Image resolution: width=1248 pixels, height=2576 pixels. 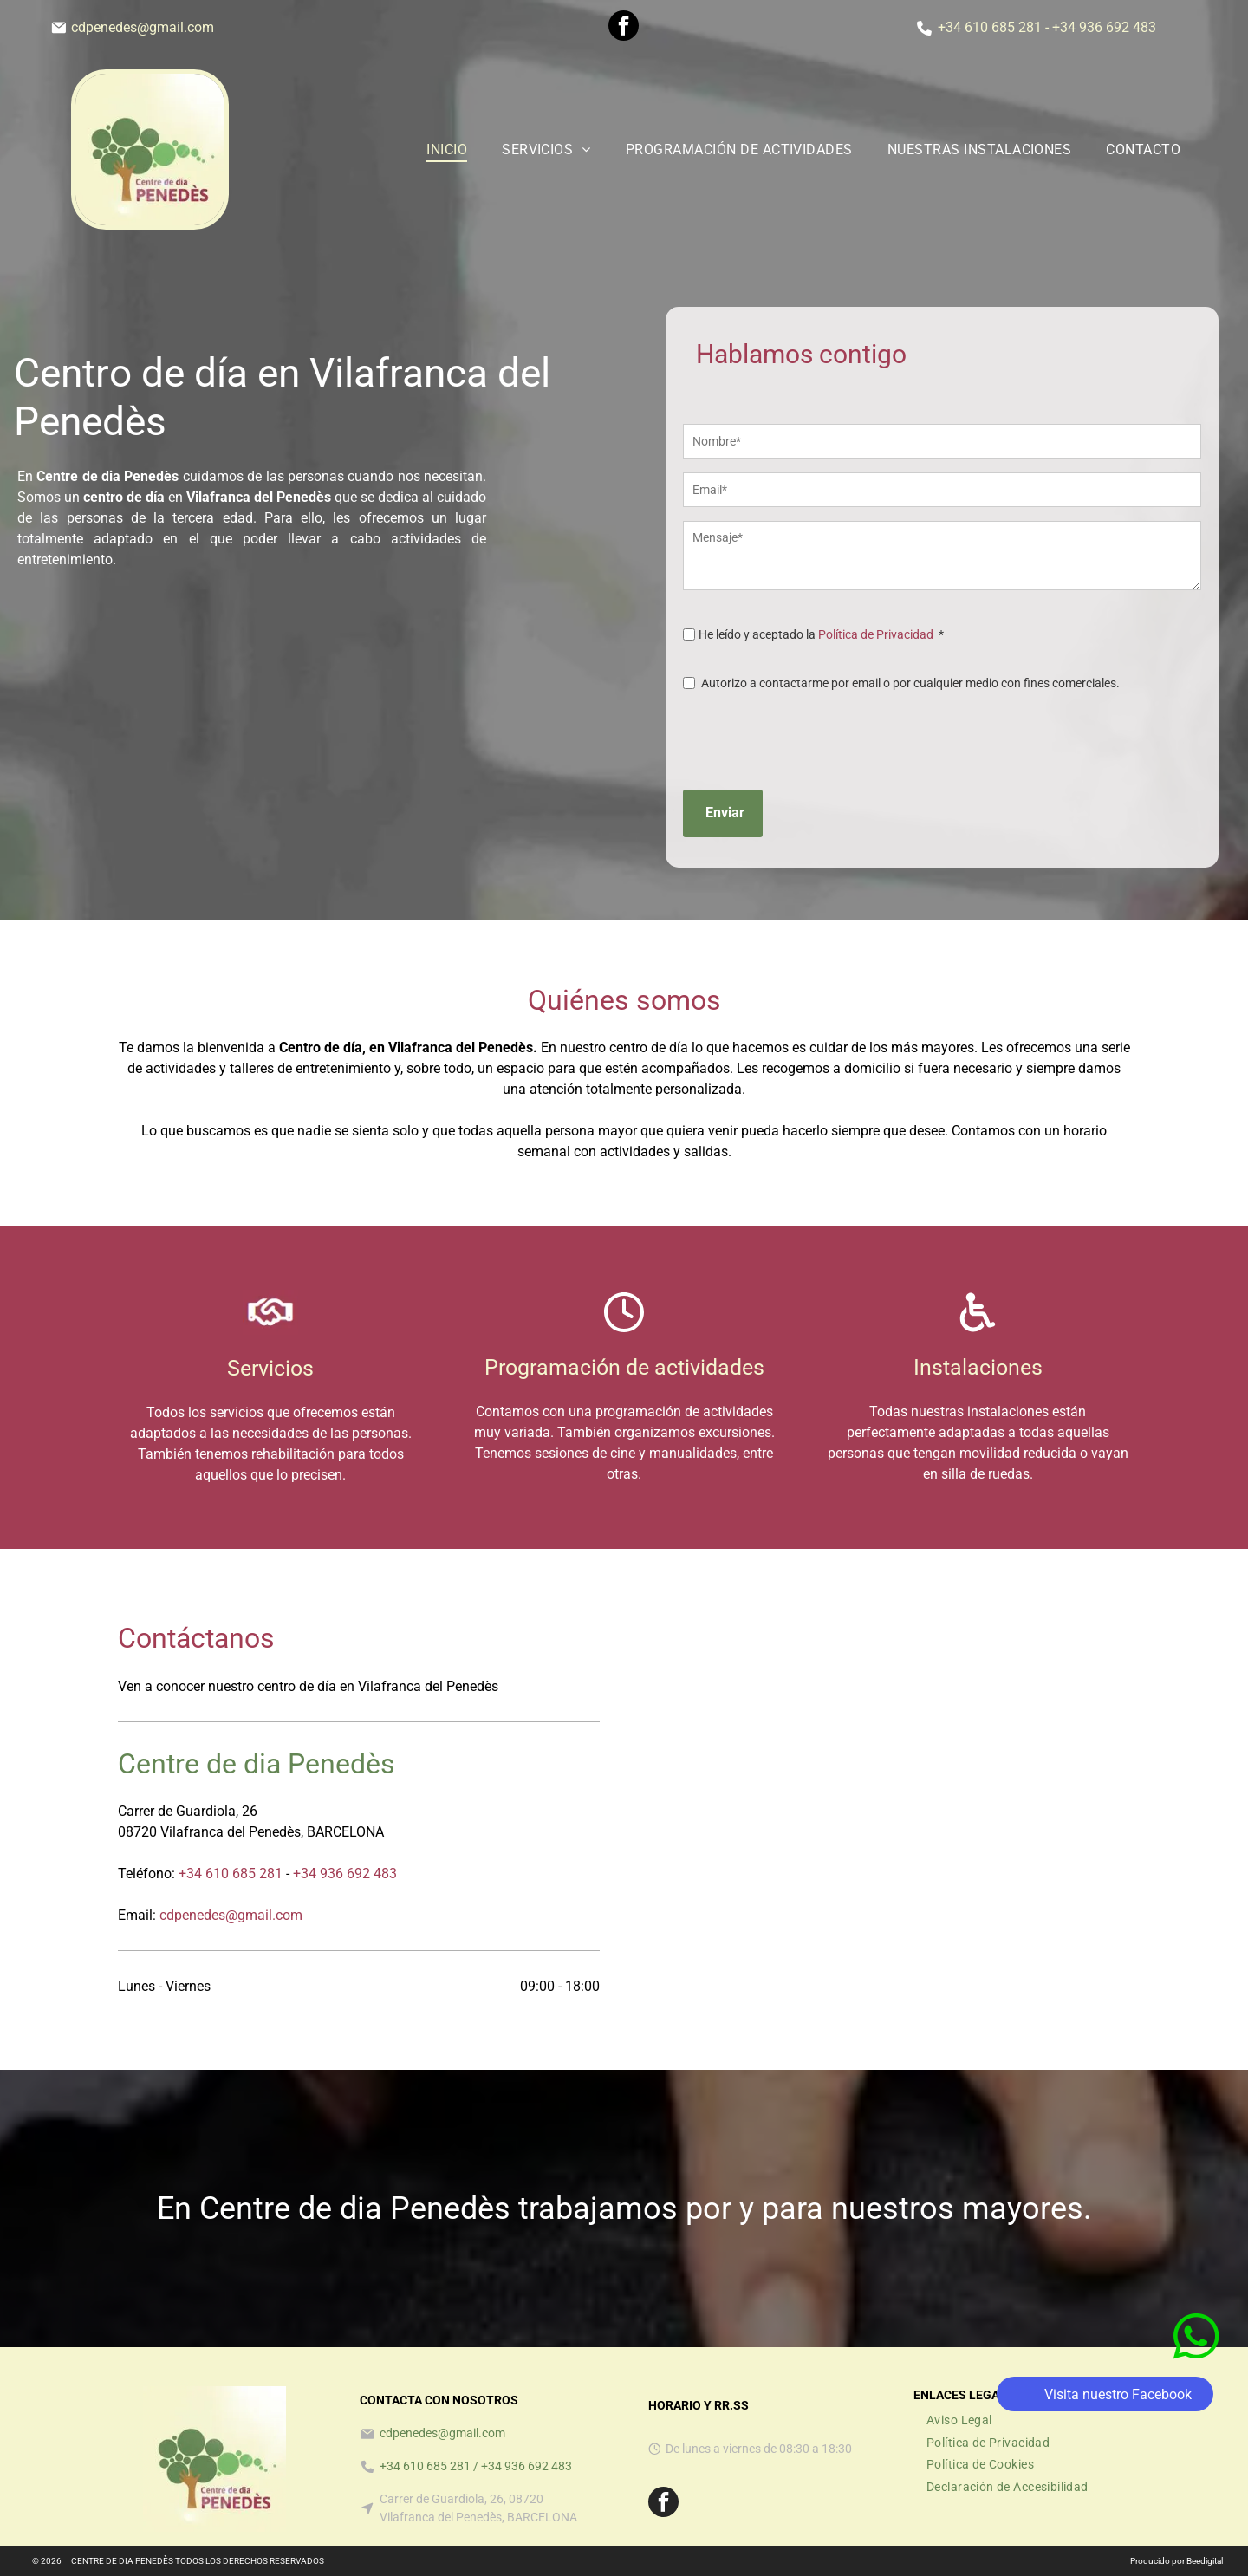 What do you see at coordinates (1196, 2452) in the screenshot?
I see `[whatsapp]` at bounding box center [1196, 2452].